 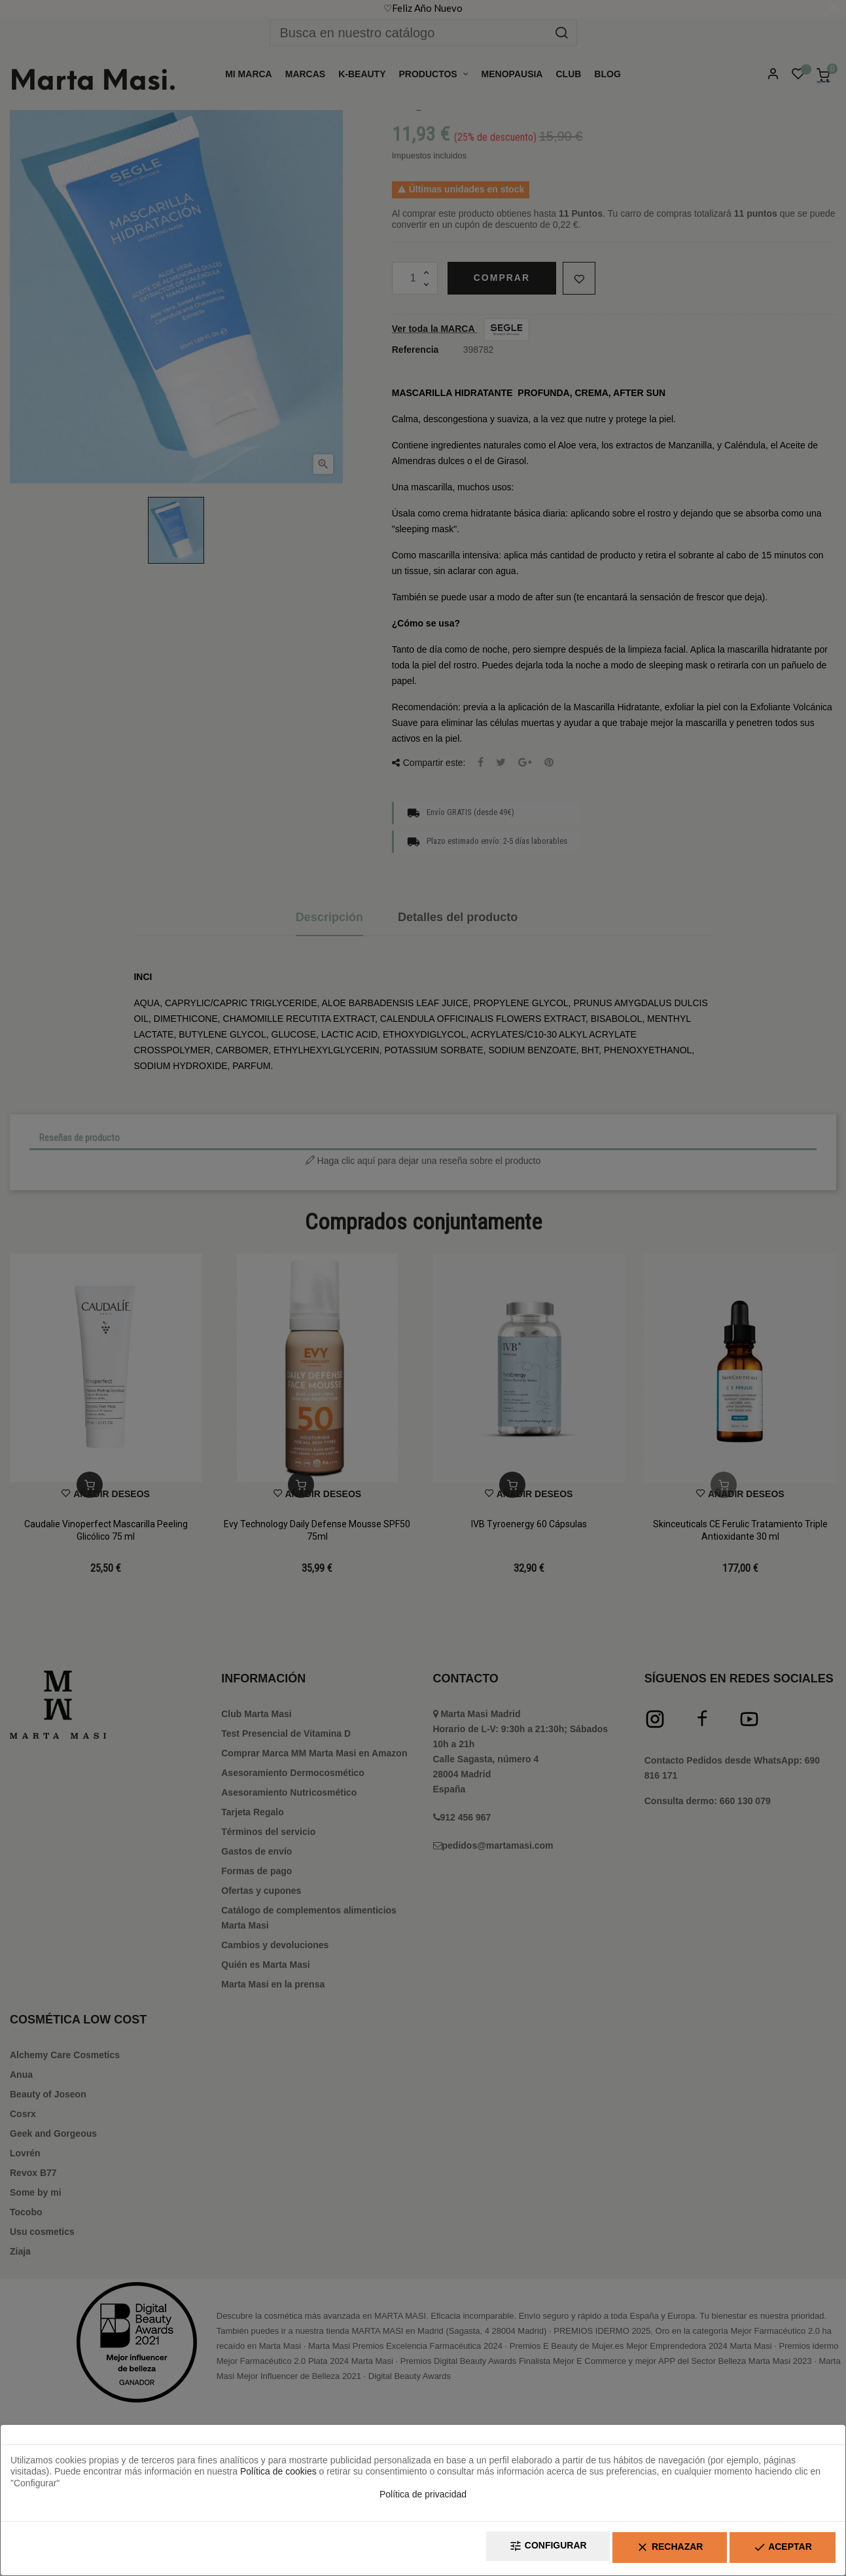 I want to click on Configurar, so click(x=516, y=2550).